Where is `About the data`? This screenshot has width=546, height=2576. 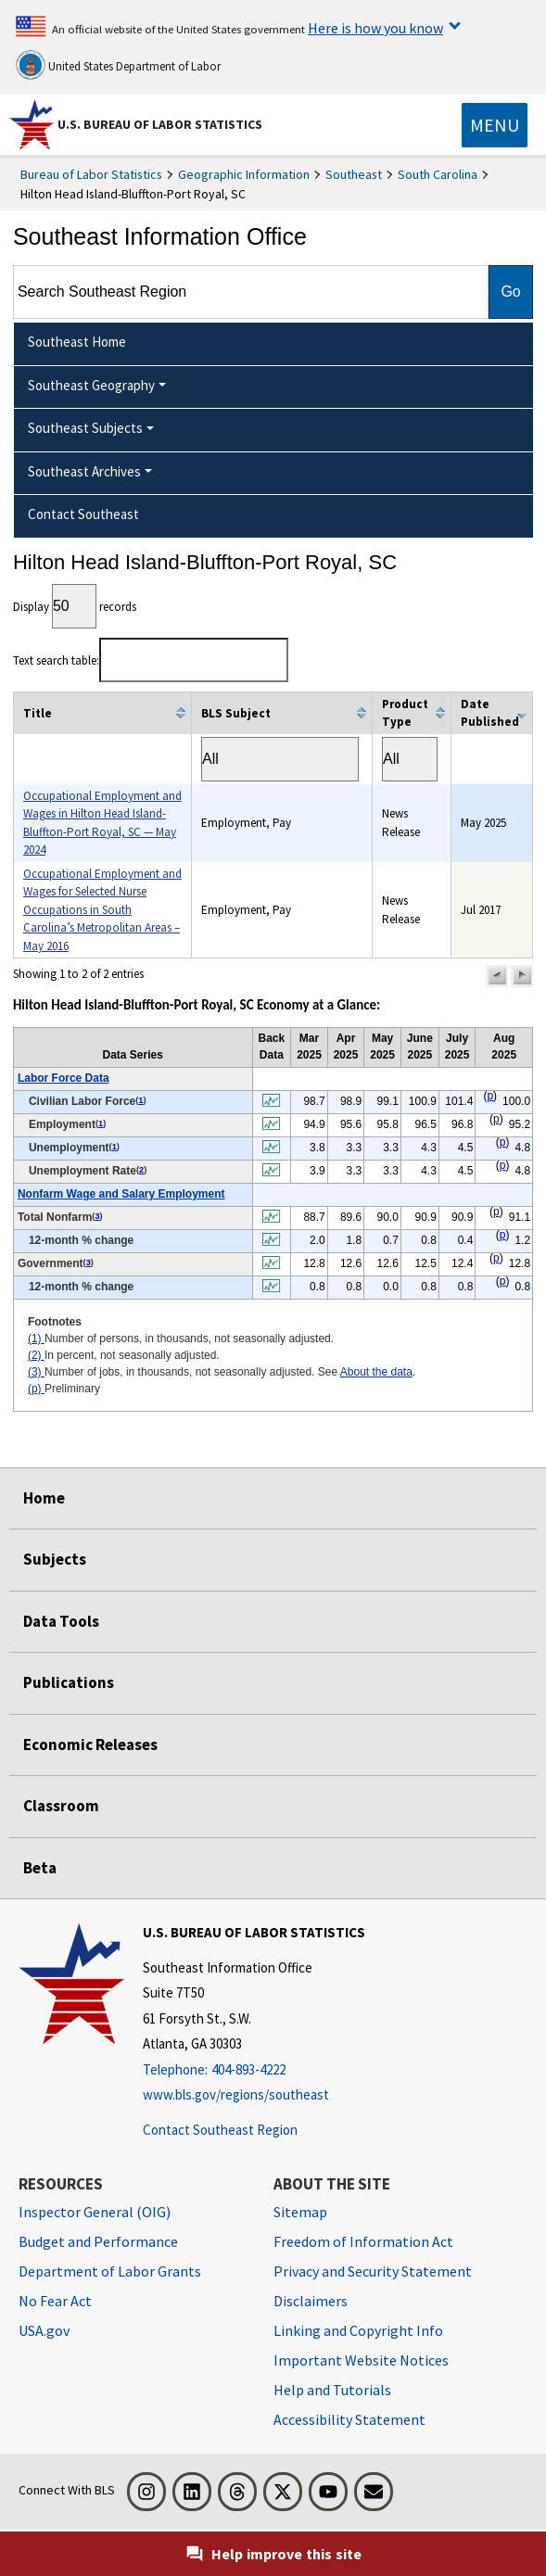 About the data is located at coordinates (376, 1371).